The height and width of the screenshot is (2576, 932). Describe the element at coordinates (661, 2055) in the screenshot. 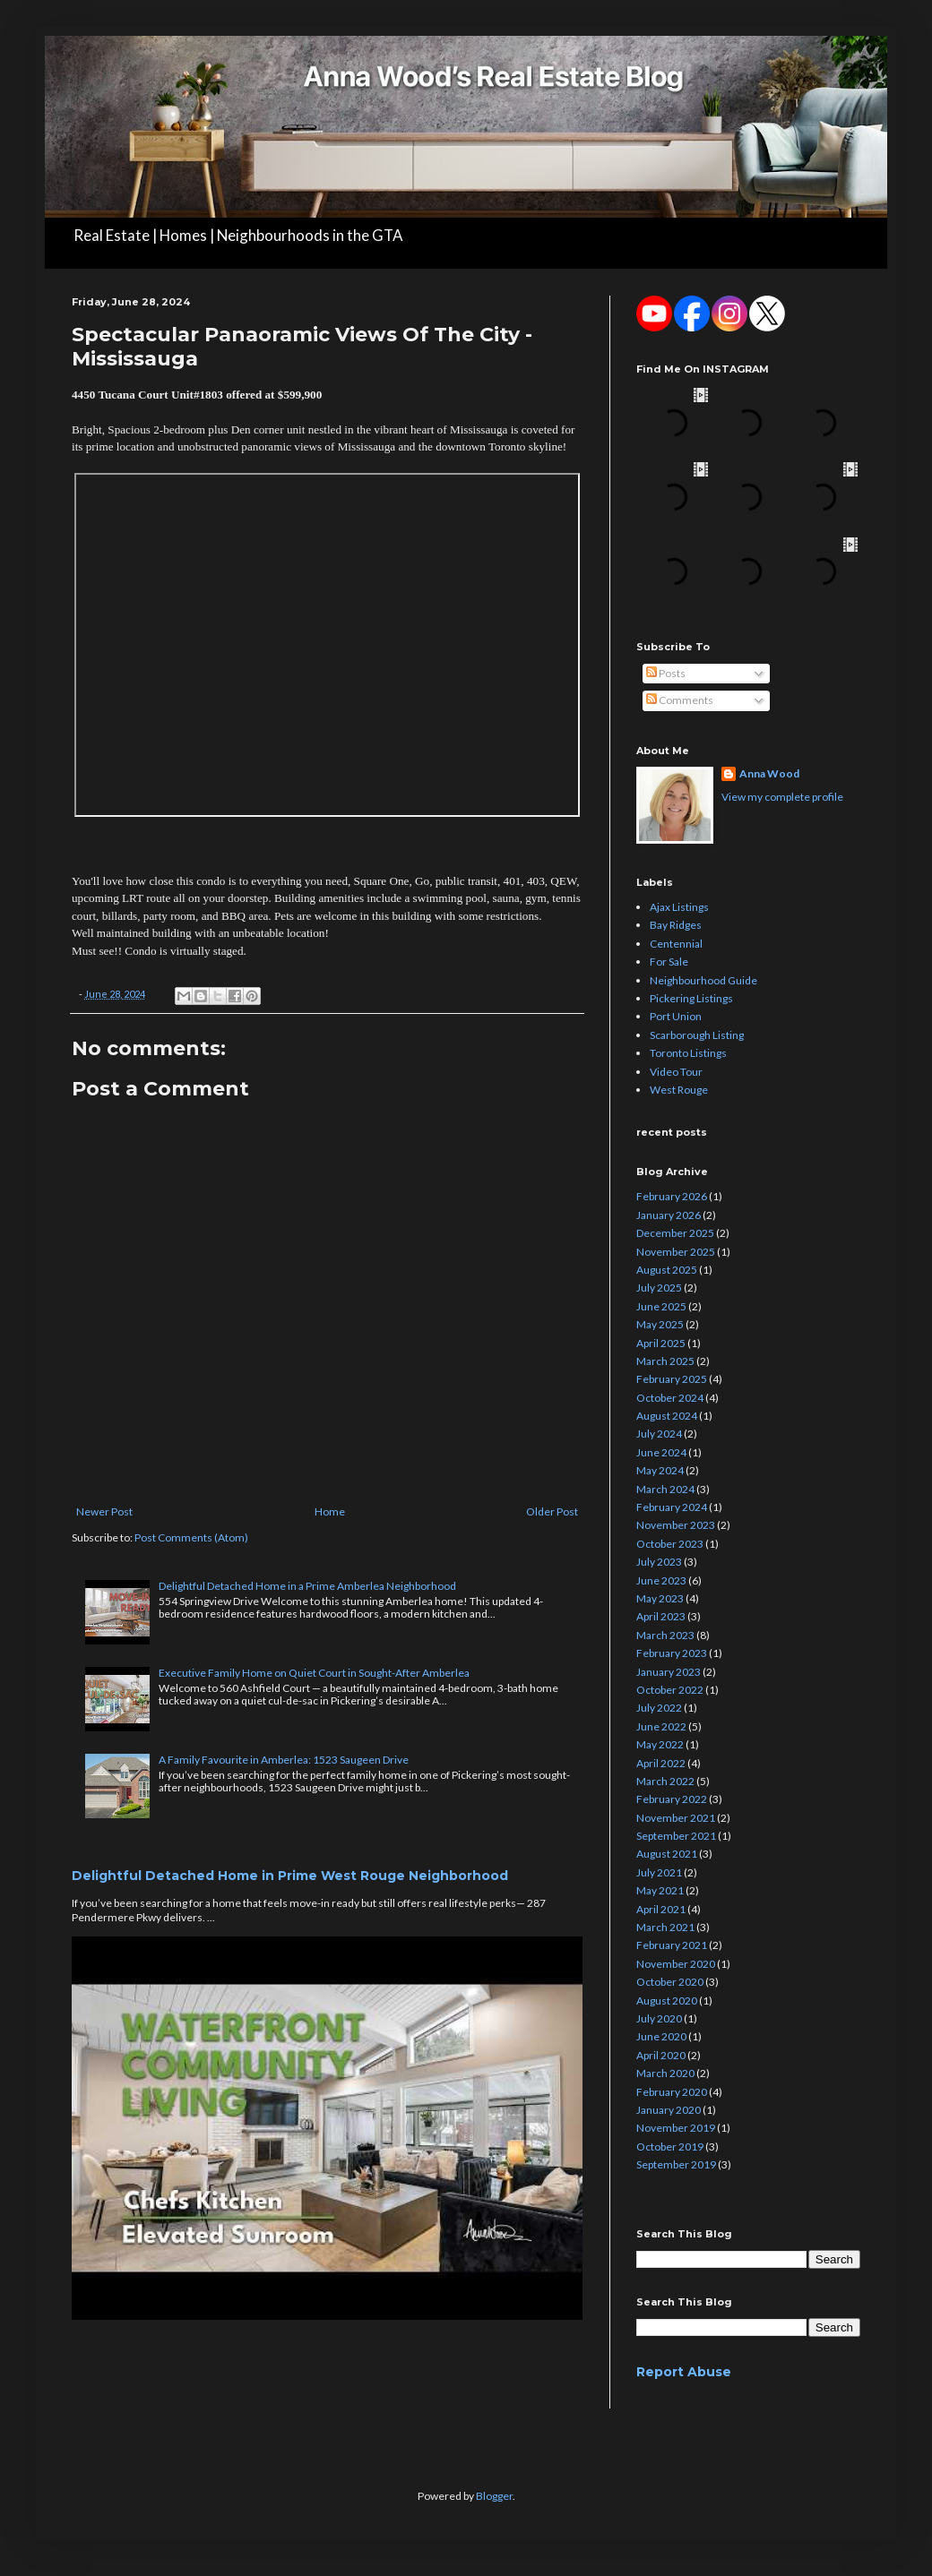

I see `April 2020` at that location.